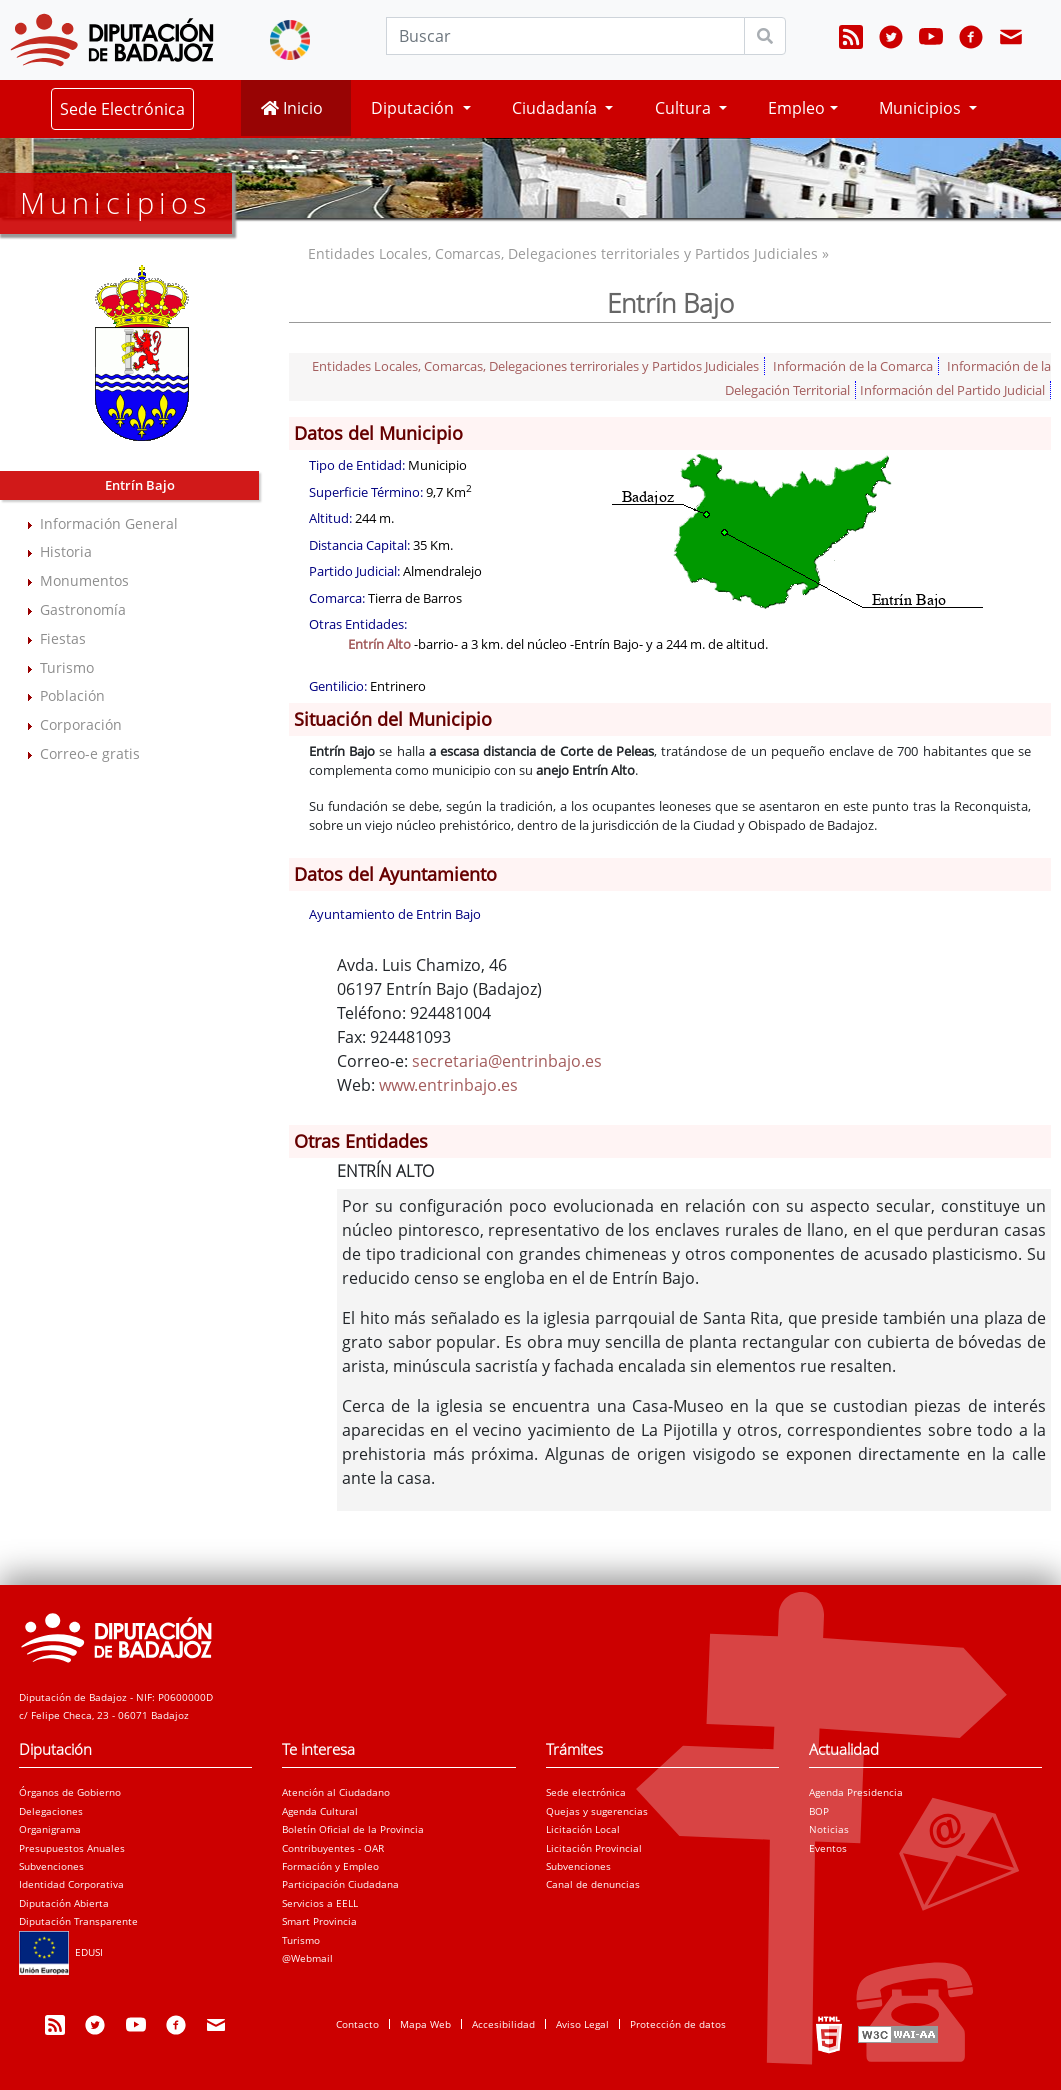  Describe the element at coordinates (50, 1829) in the screenshot. I see `Organigrama` at that location.